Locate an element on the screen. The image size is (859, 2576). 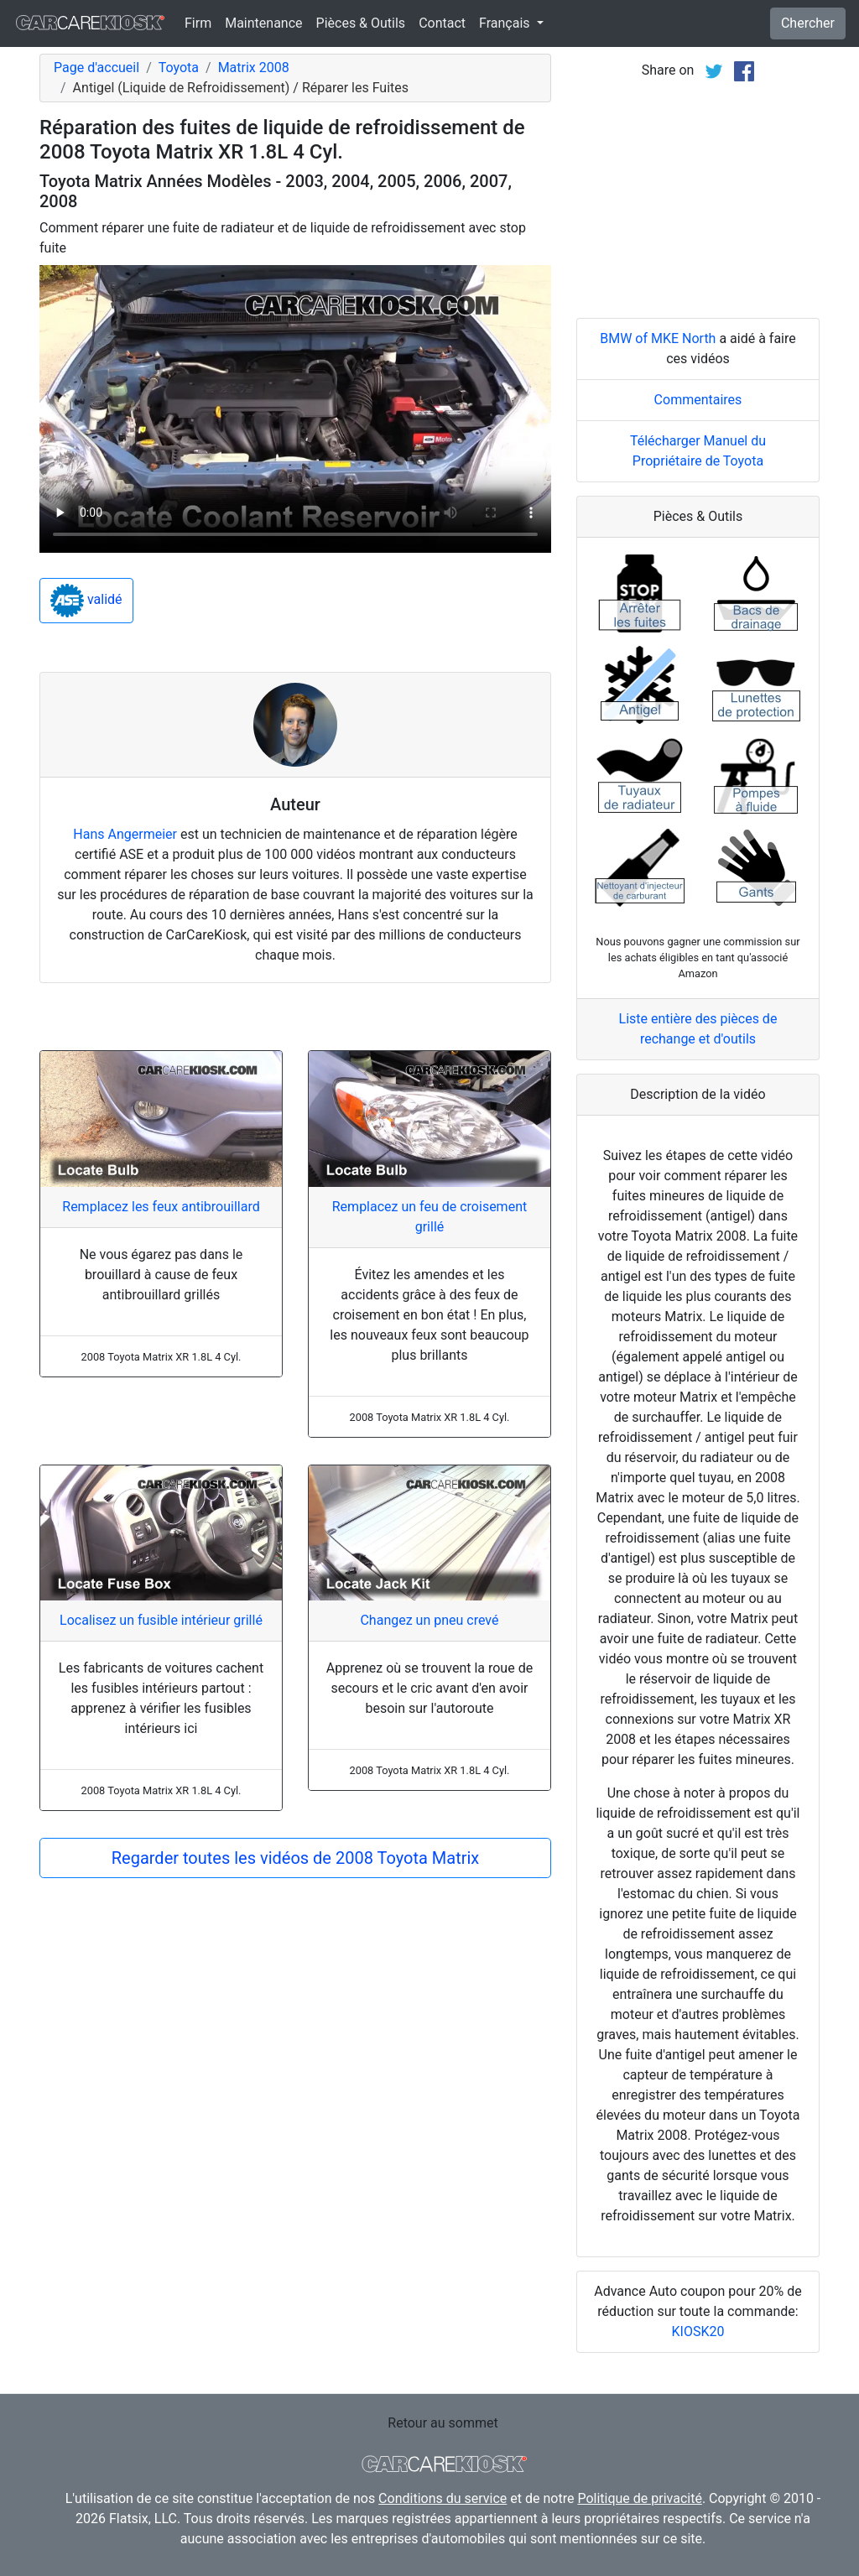
validé is located at coordinates (86, 600).